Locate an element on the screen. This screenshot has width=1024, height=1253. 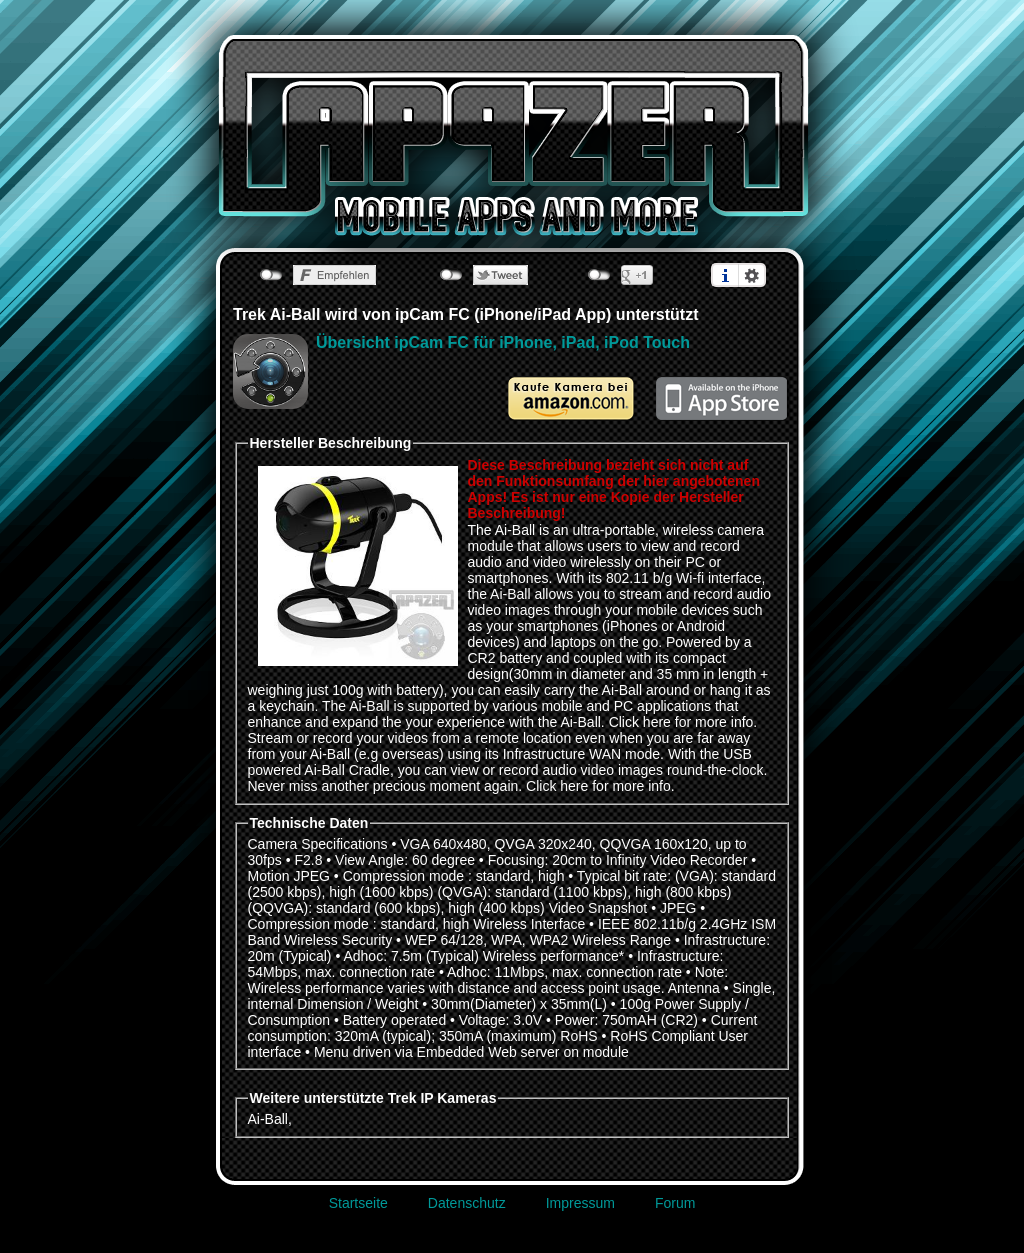
Impressum is located at coordinates (580, 1203).